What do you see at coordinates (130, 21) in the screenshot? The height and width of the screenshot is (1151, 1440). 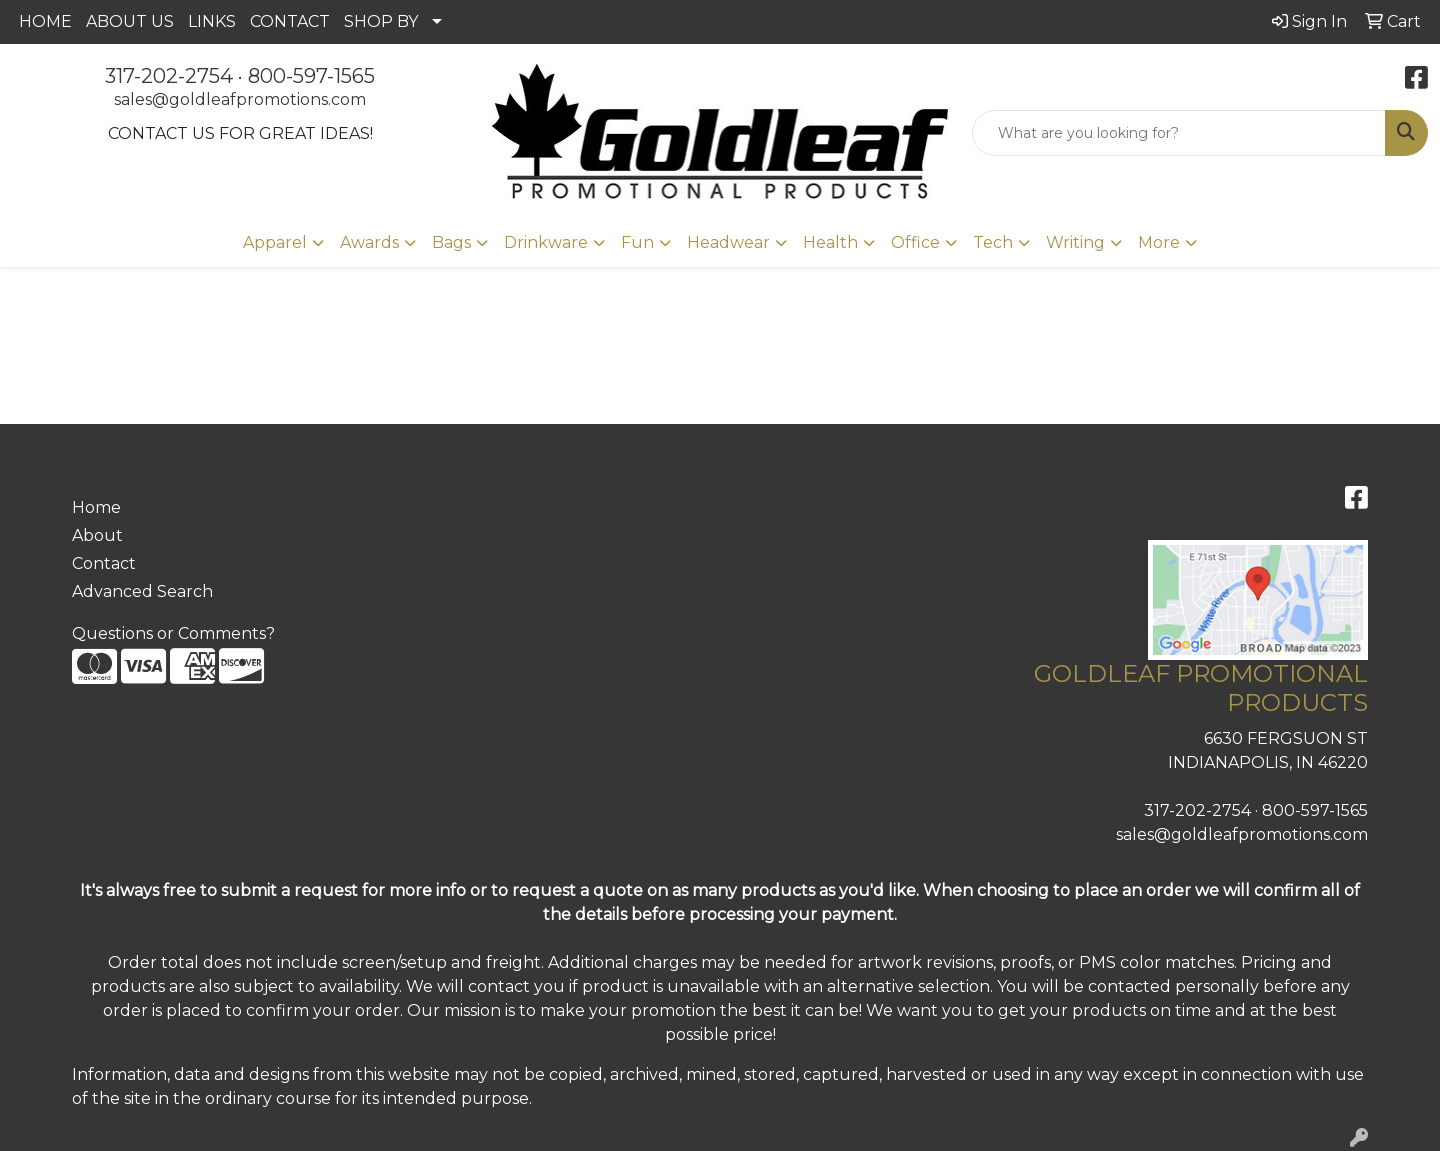 I see `ABOUT US` at bounding box center [130, 21].